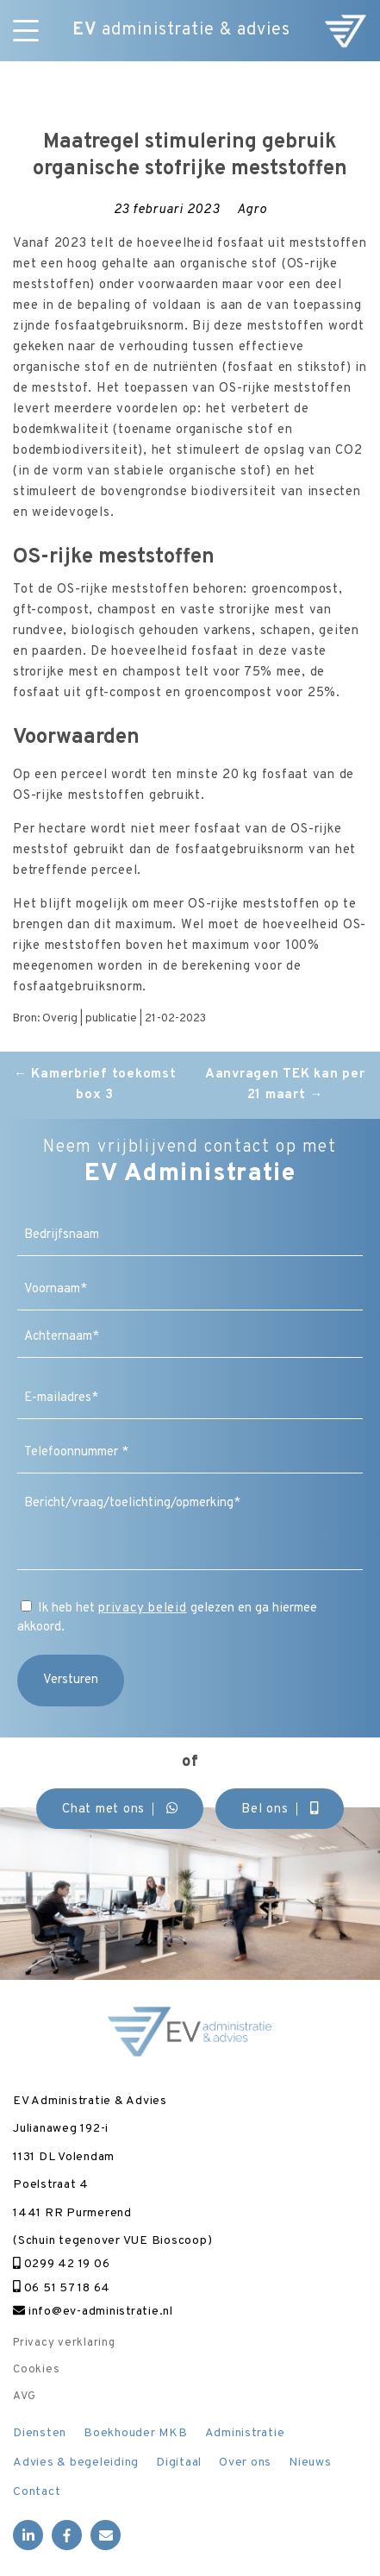 The width and height of the screenshot is (380, 2576). Describe the element at coordinates (61, 2264) in the screenshot. I see `0299 42 19 06` at that location.